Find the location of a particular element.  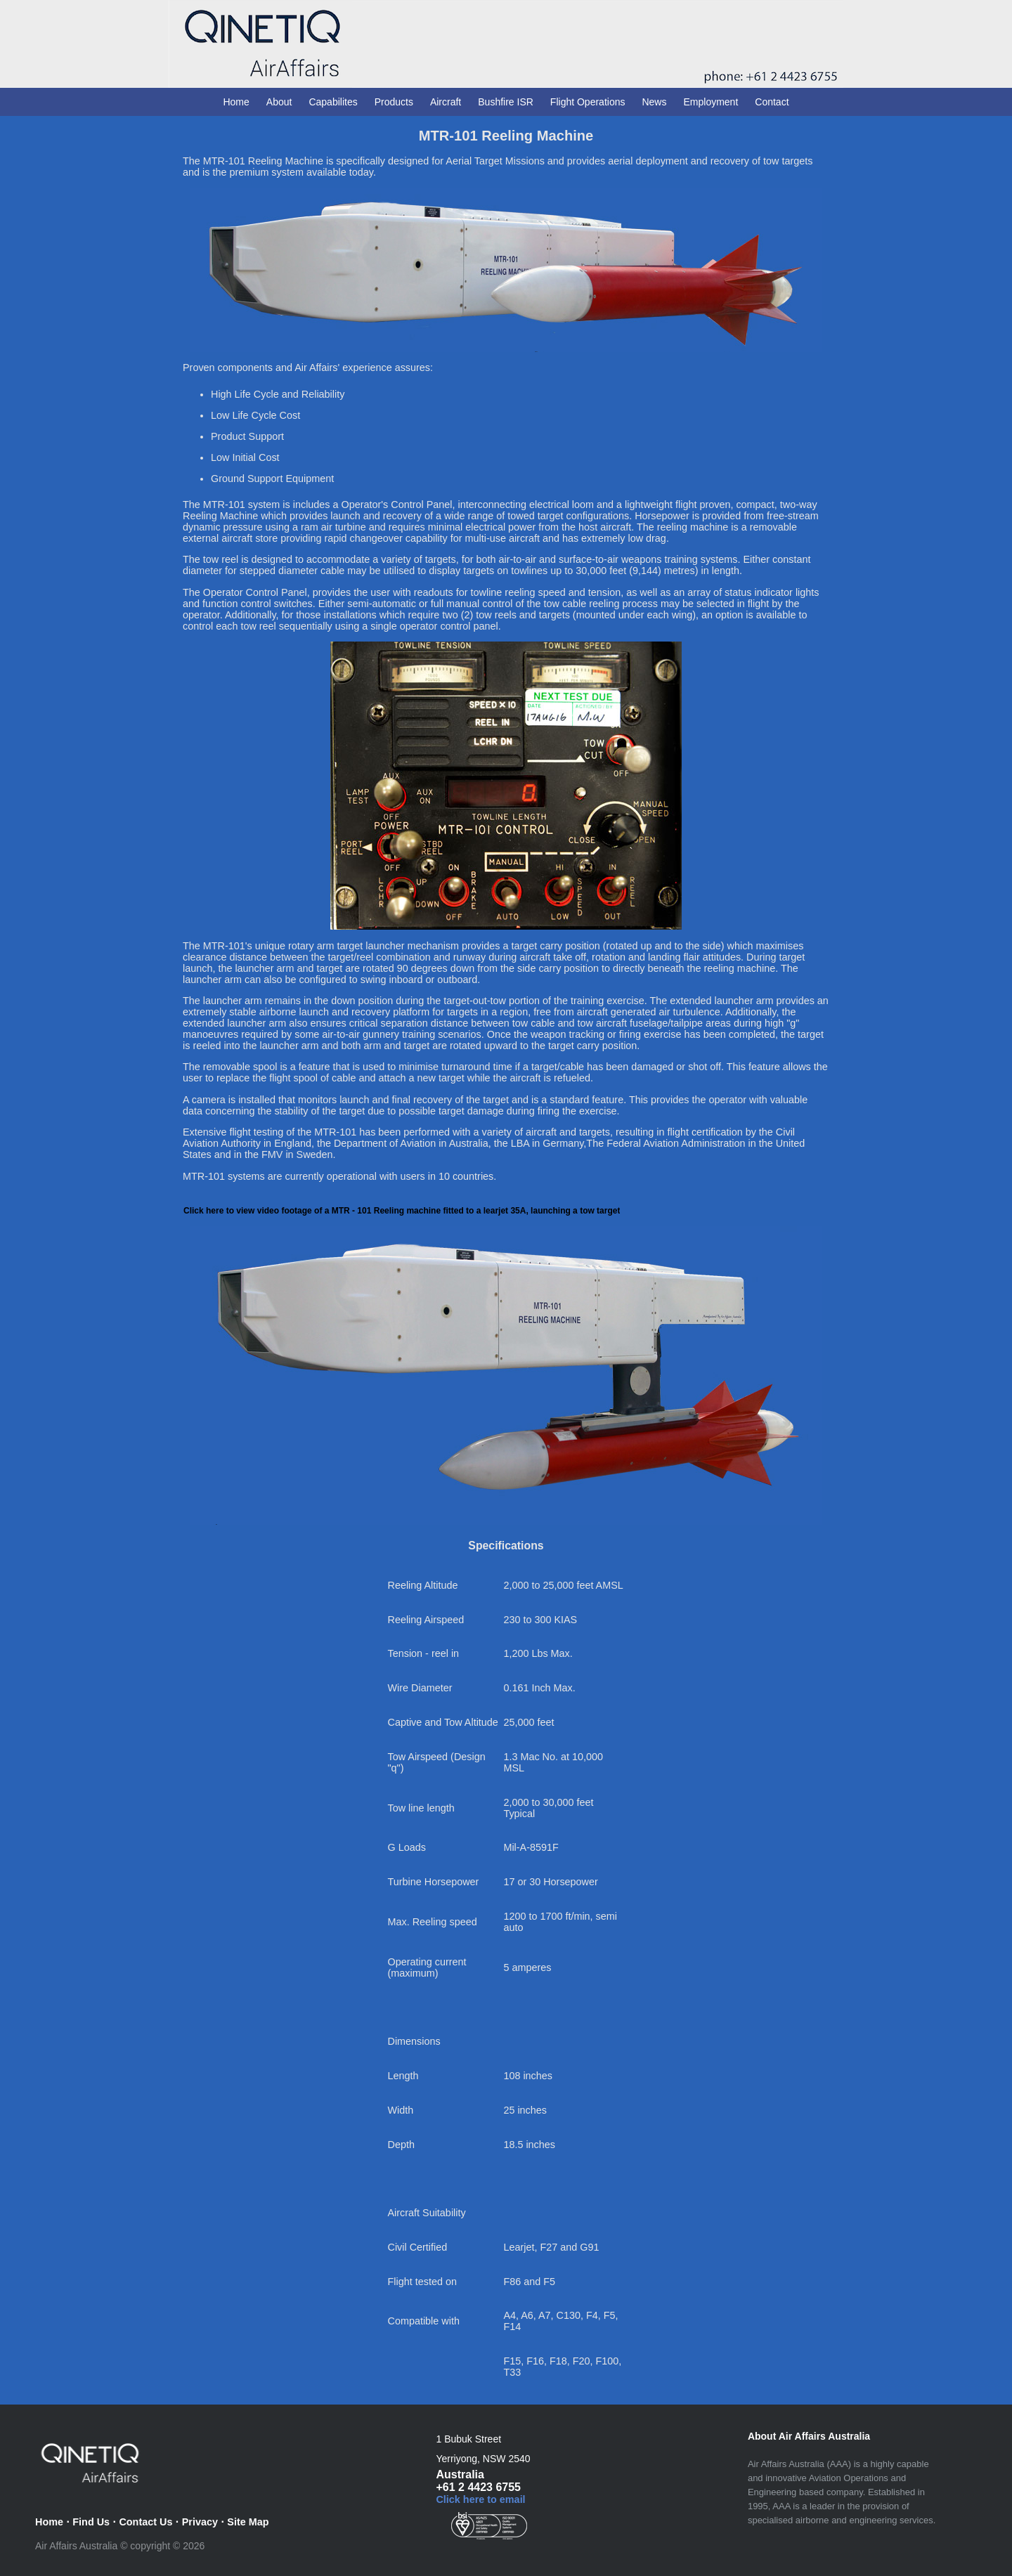

Home is located at coordinates (236, 102).